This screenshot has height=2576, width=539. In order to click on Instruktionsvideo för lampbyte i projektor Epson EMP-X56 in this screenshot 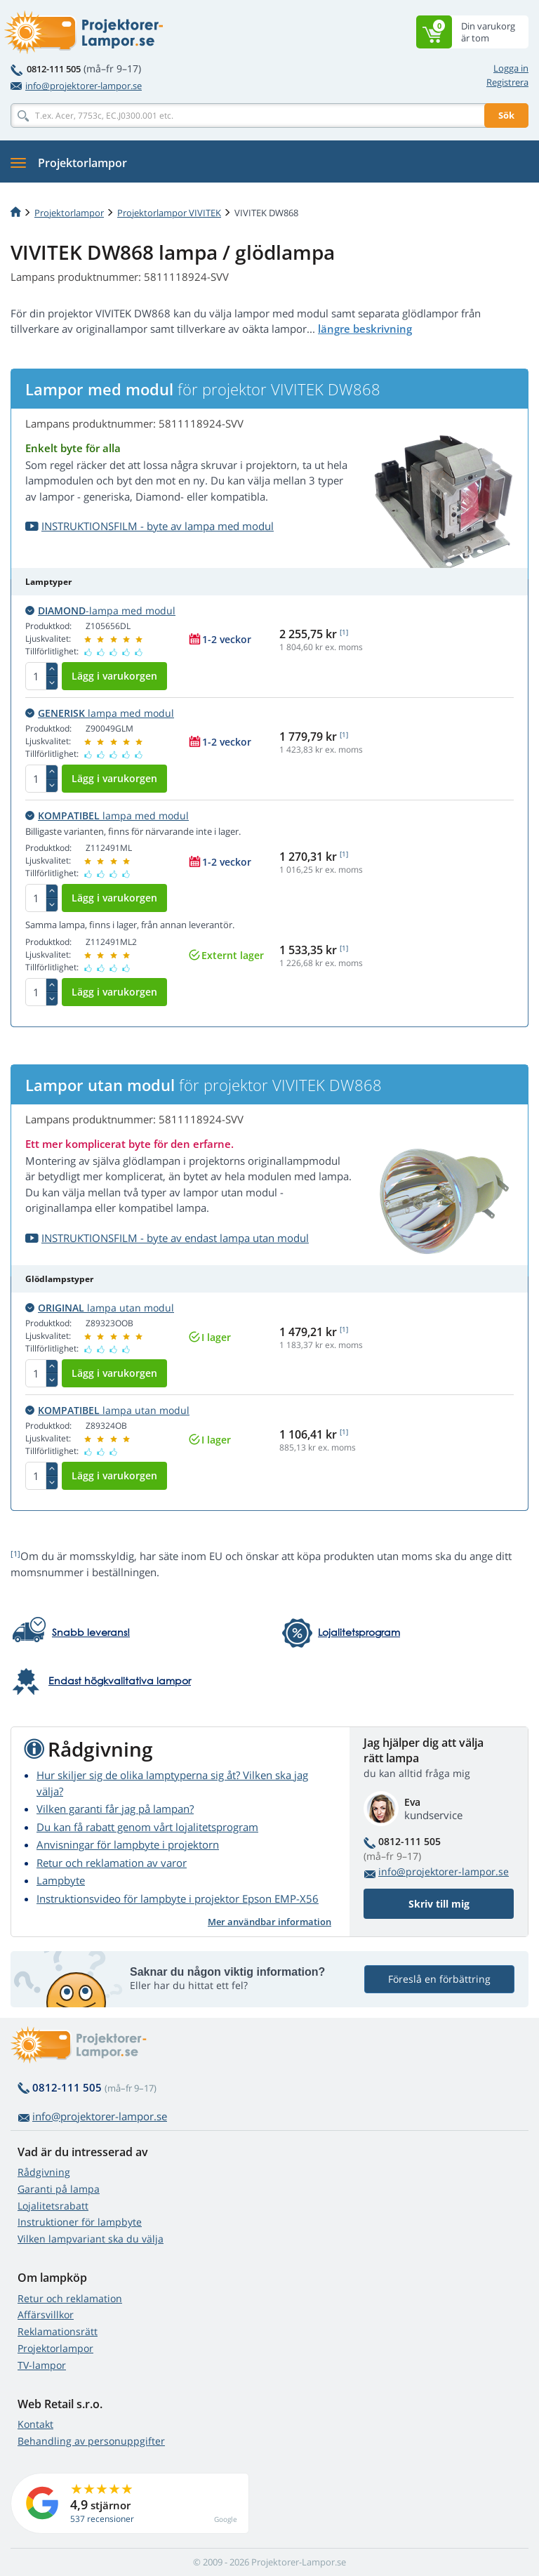, I will do `click(177, 1898)`.